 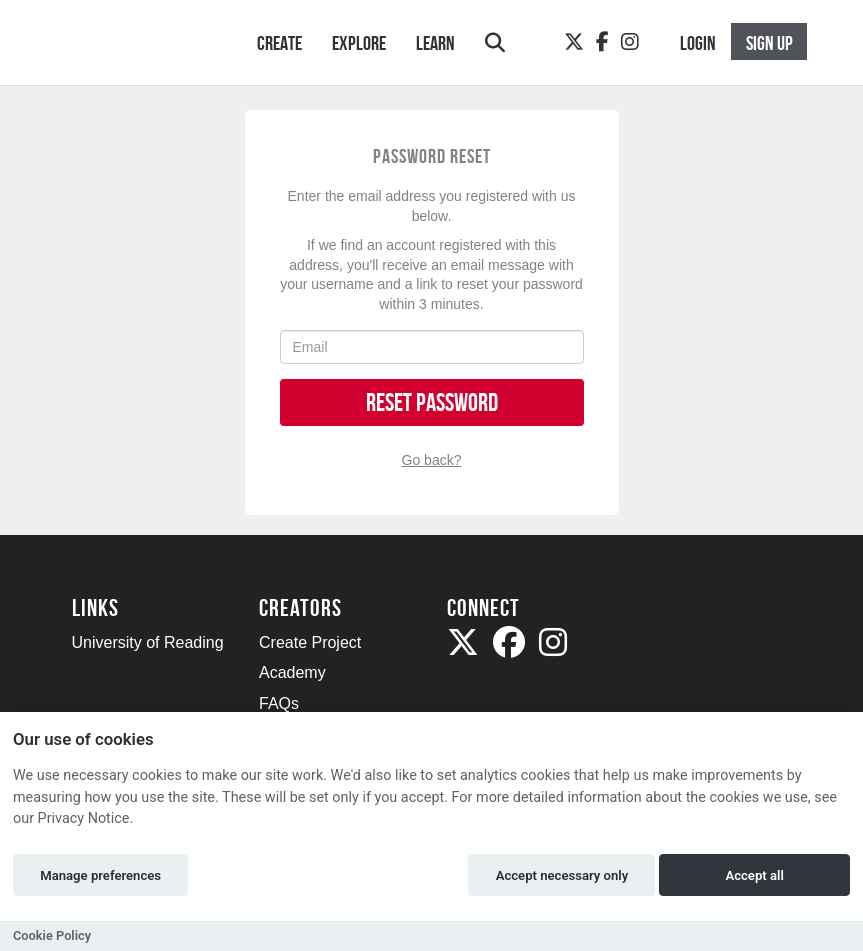 What do you see at coordinates (769, 43) in the screenshot?
I see `Sign up [button]` at bounding box center [769, 43].